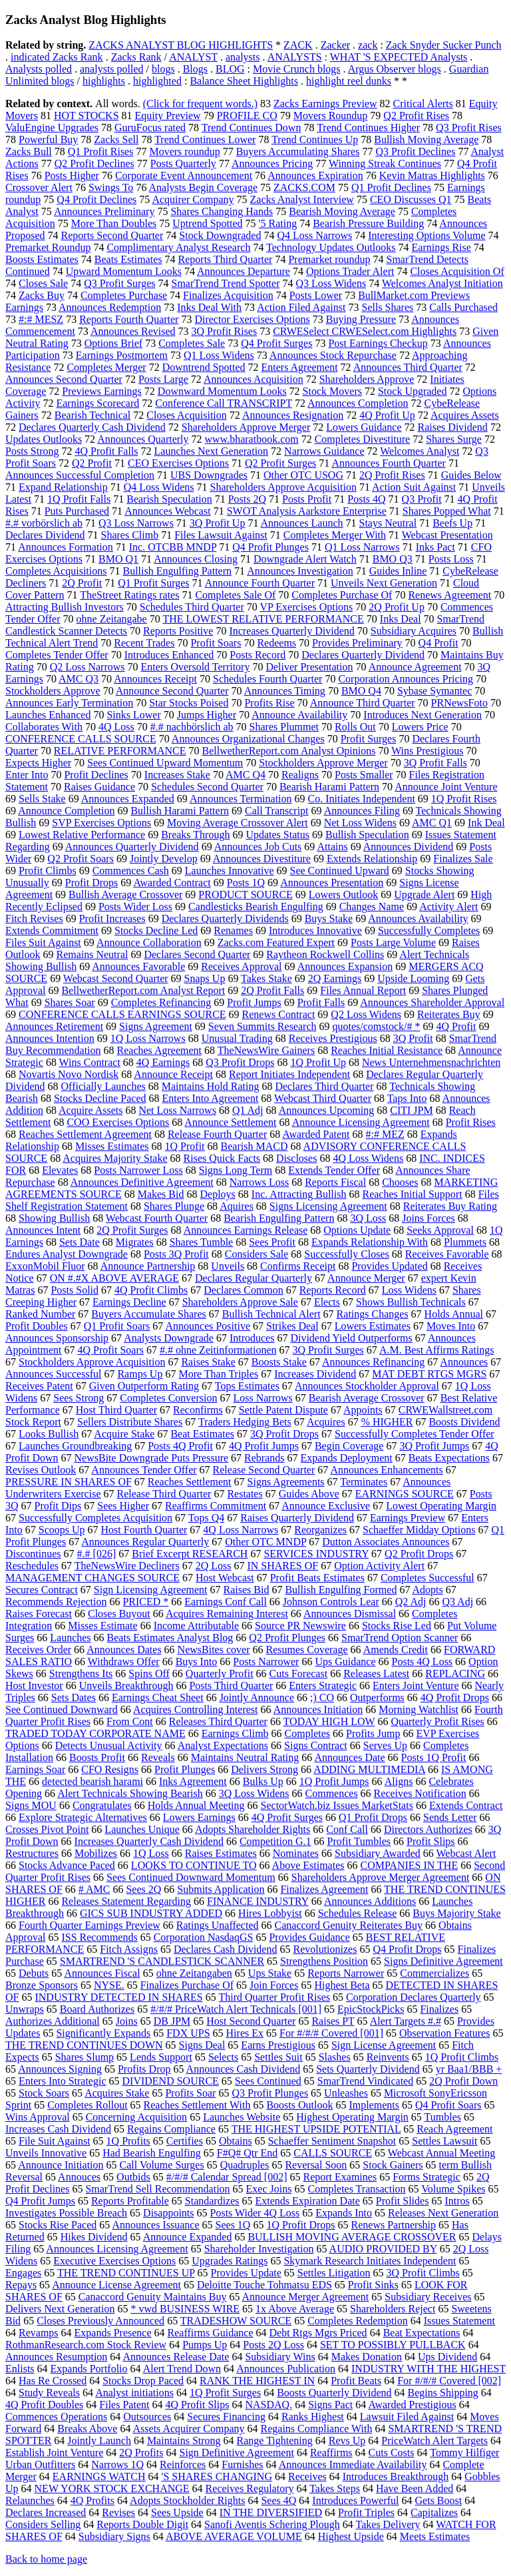 Image resolution: width=511 pixels, height=2576 pixels. What do you see at coordinates (343, 2212) in the screenshot?
I see `Expands Into` at bounding box center [343, 2212].